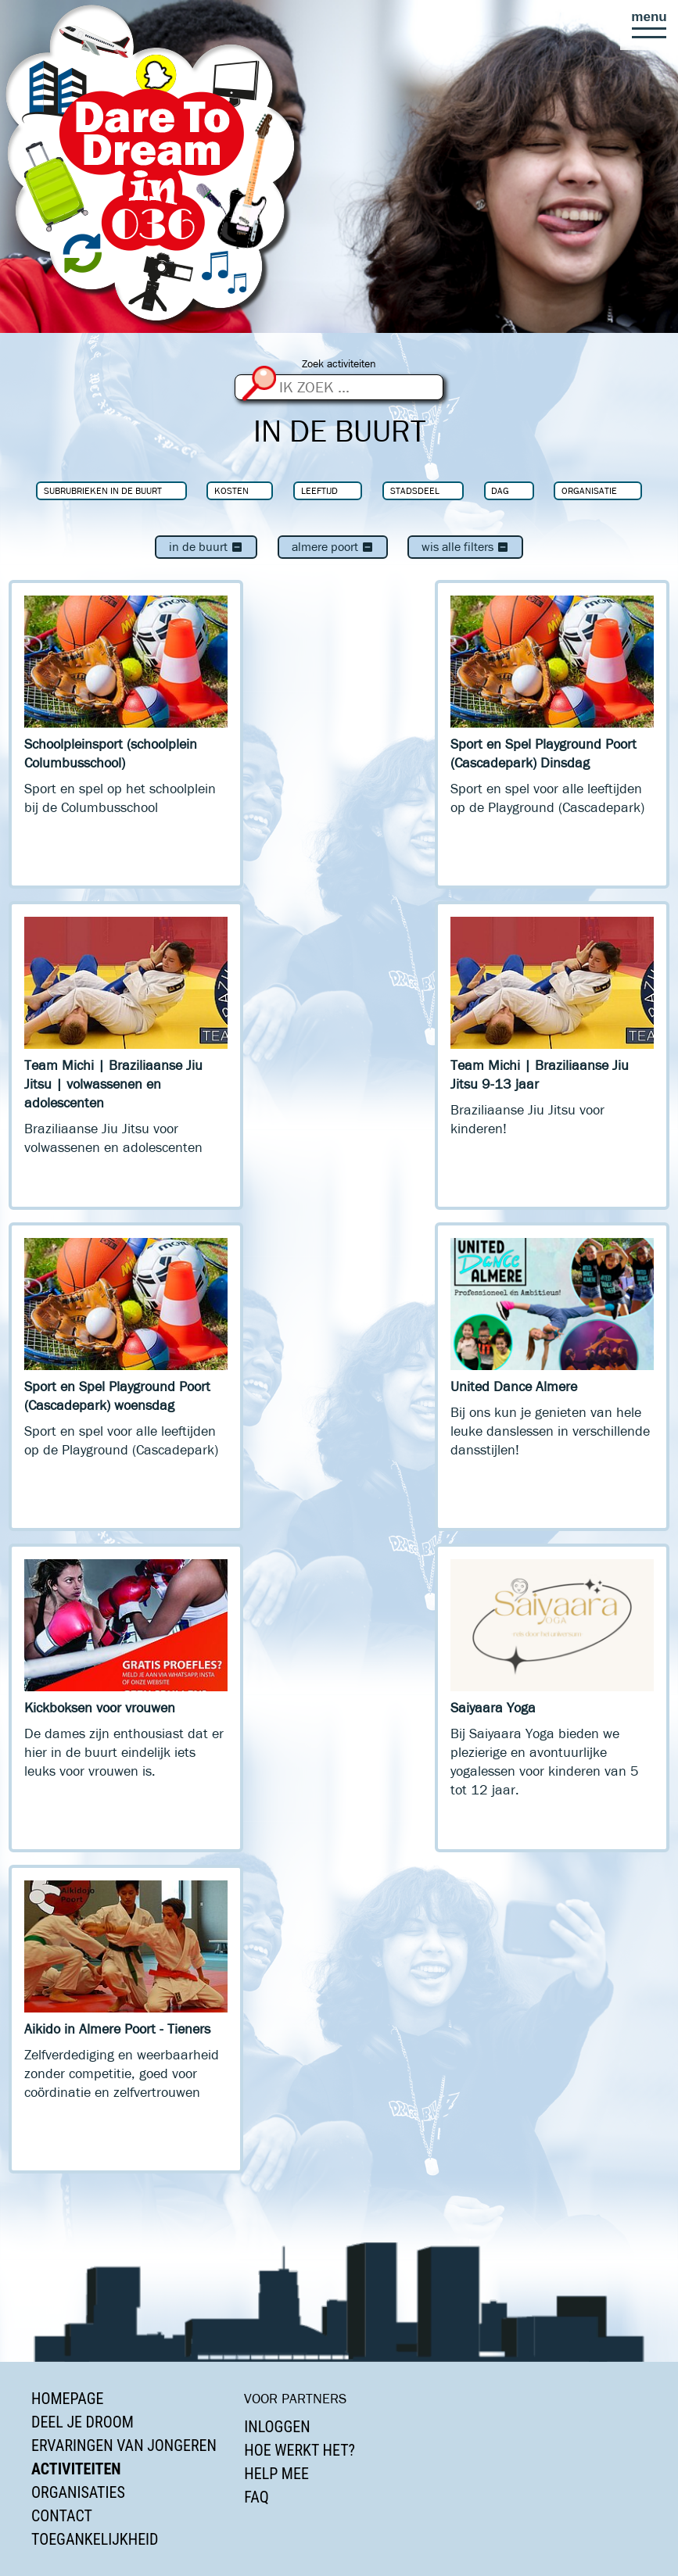 The width and height of the screenshot is (678, 2576). I want to click on Organisatie, so click(589, 490).